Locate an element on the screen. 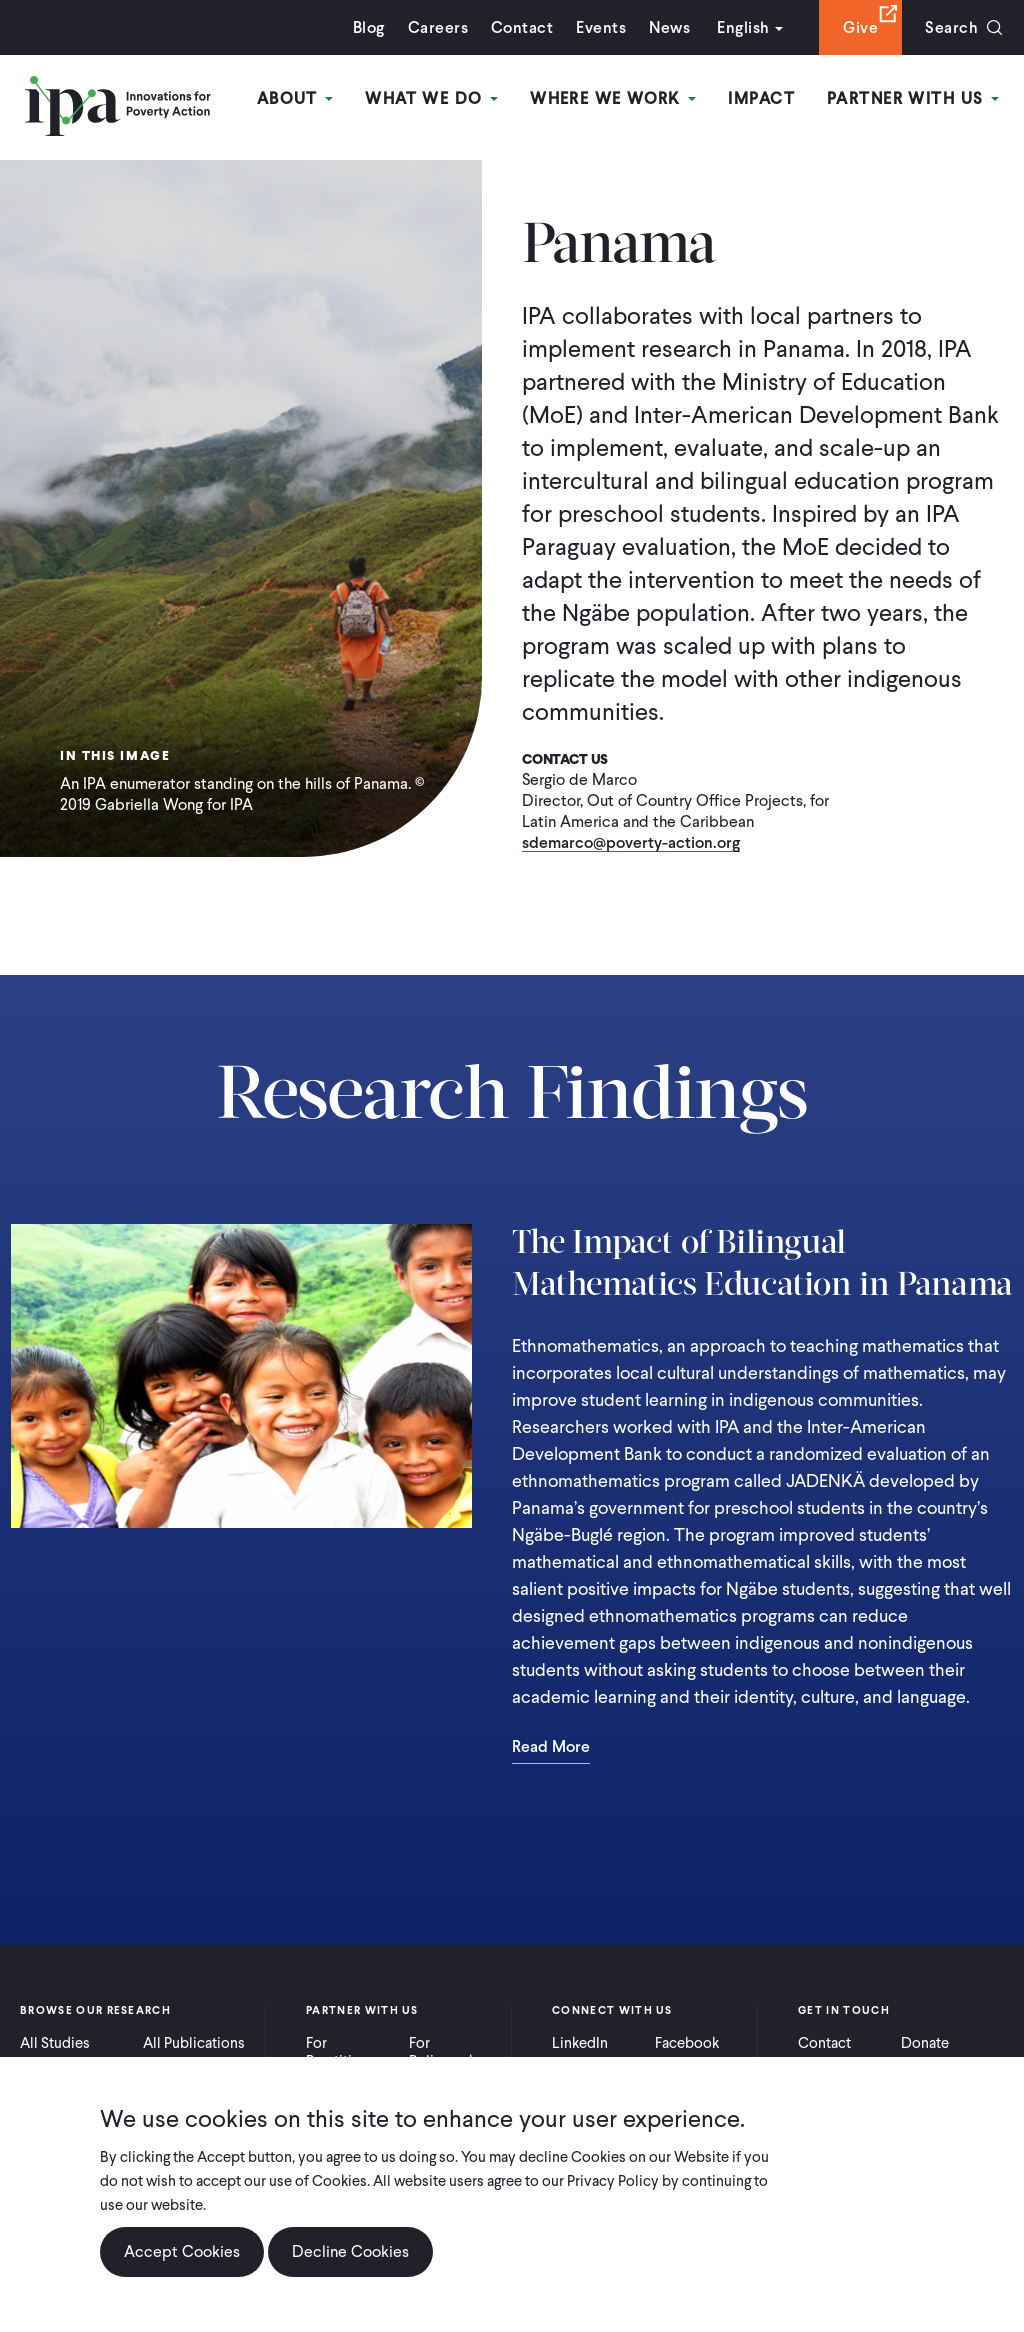  All Publications is located at coordinates (194, 2043).